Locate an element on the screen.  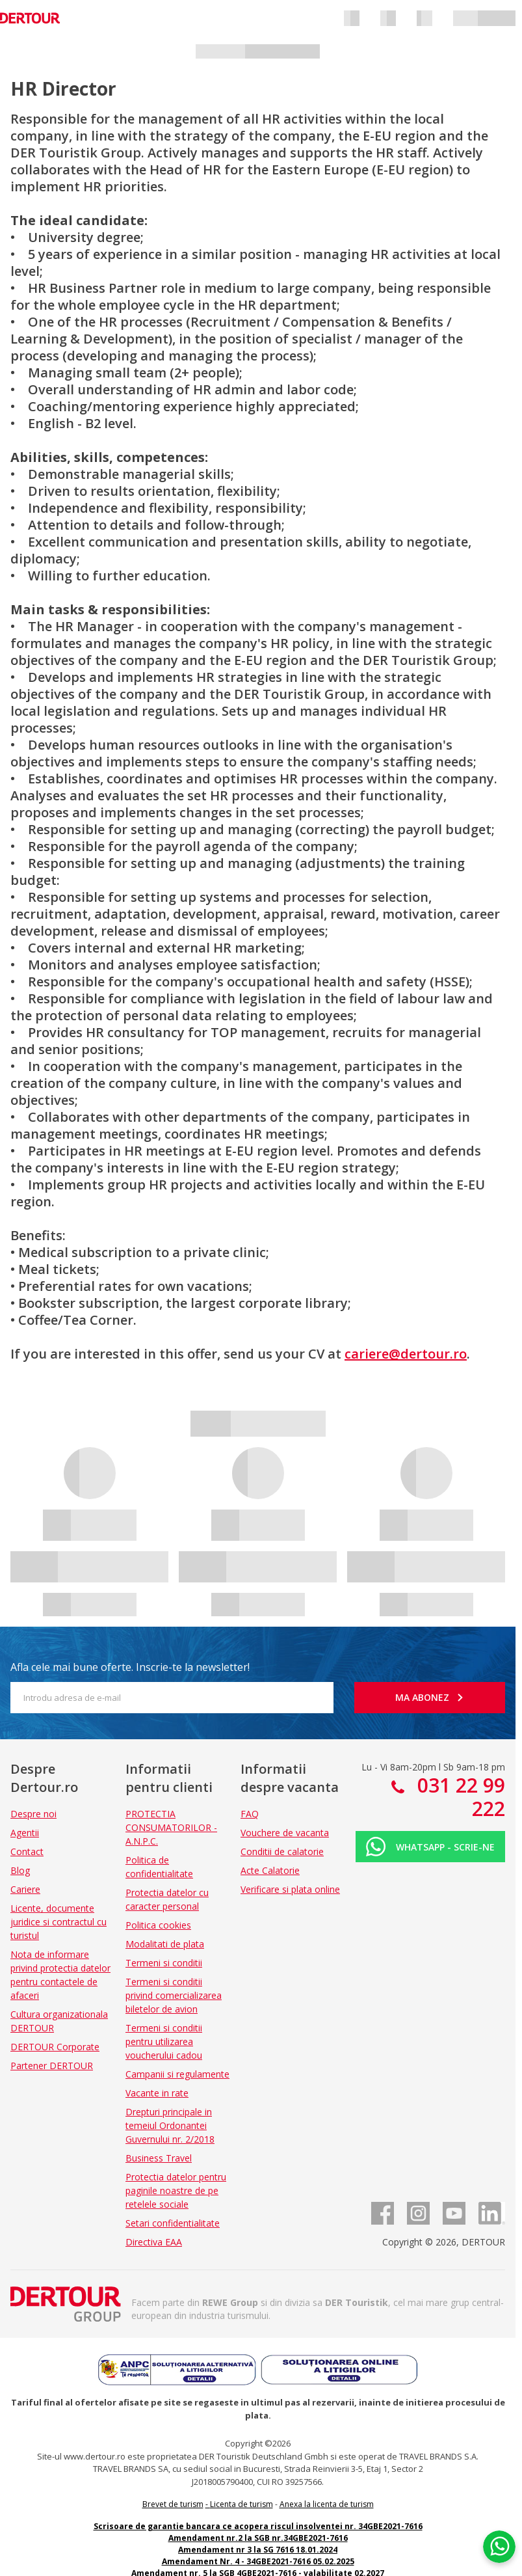
Afla cele mai bune oferte. Inscrie-te la newsletter! is located at coordinates (130, 1667).